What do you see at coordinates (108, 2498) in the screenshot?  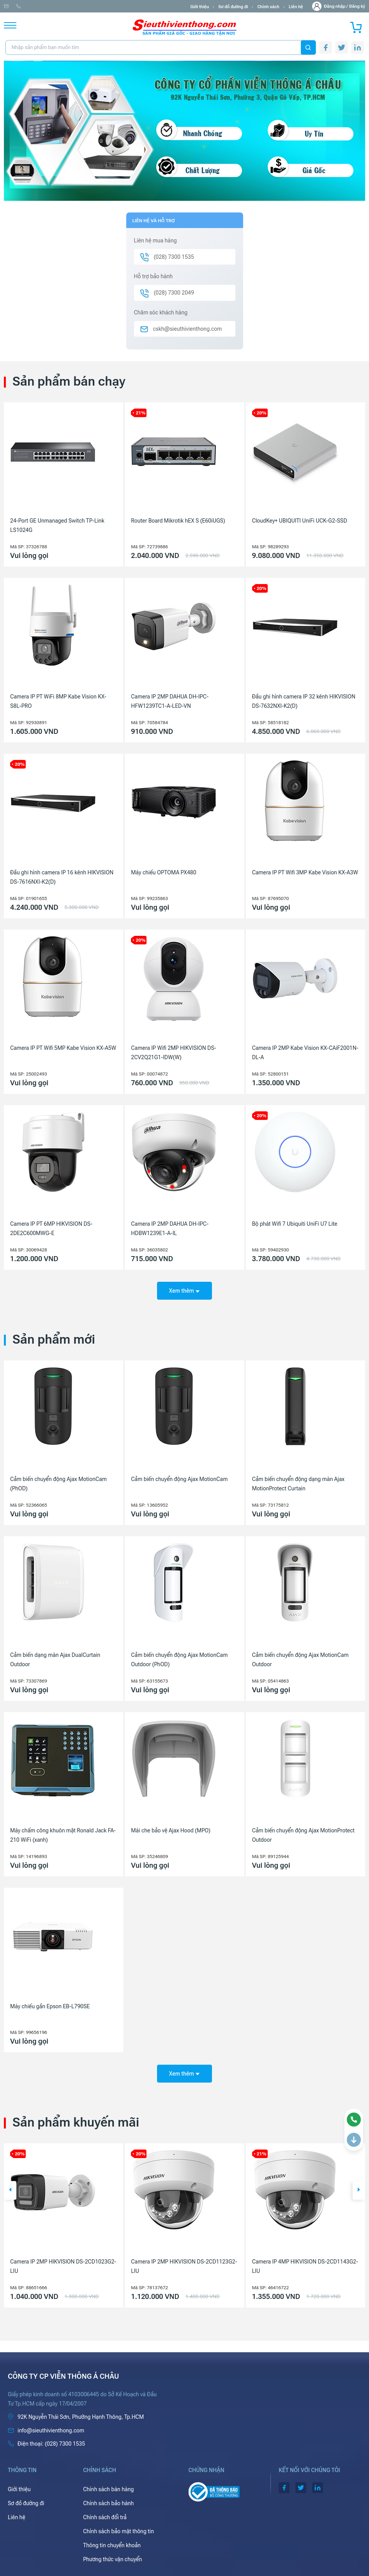 I see `Chính sách bảo hành` at bounding box center [108, 2498].